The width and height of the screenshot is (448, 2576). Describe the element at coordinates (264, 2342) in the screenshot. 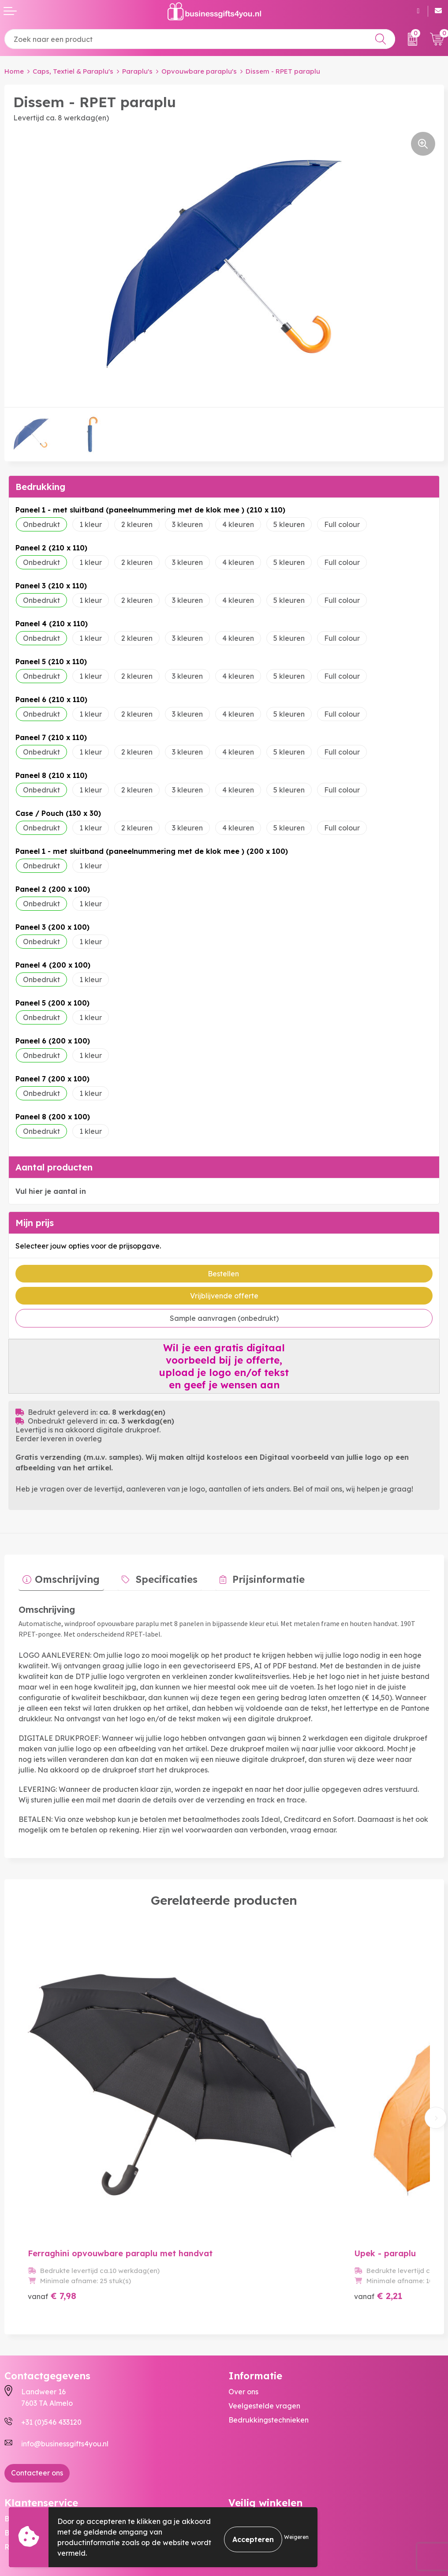

I see `Veelgestelde vragen` at that location.